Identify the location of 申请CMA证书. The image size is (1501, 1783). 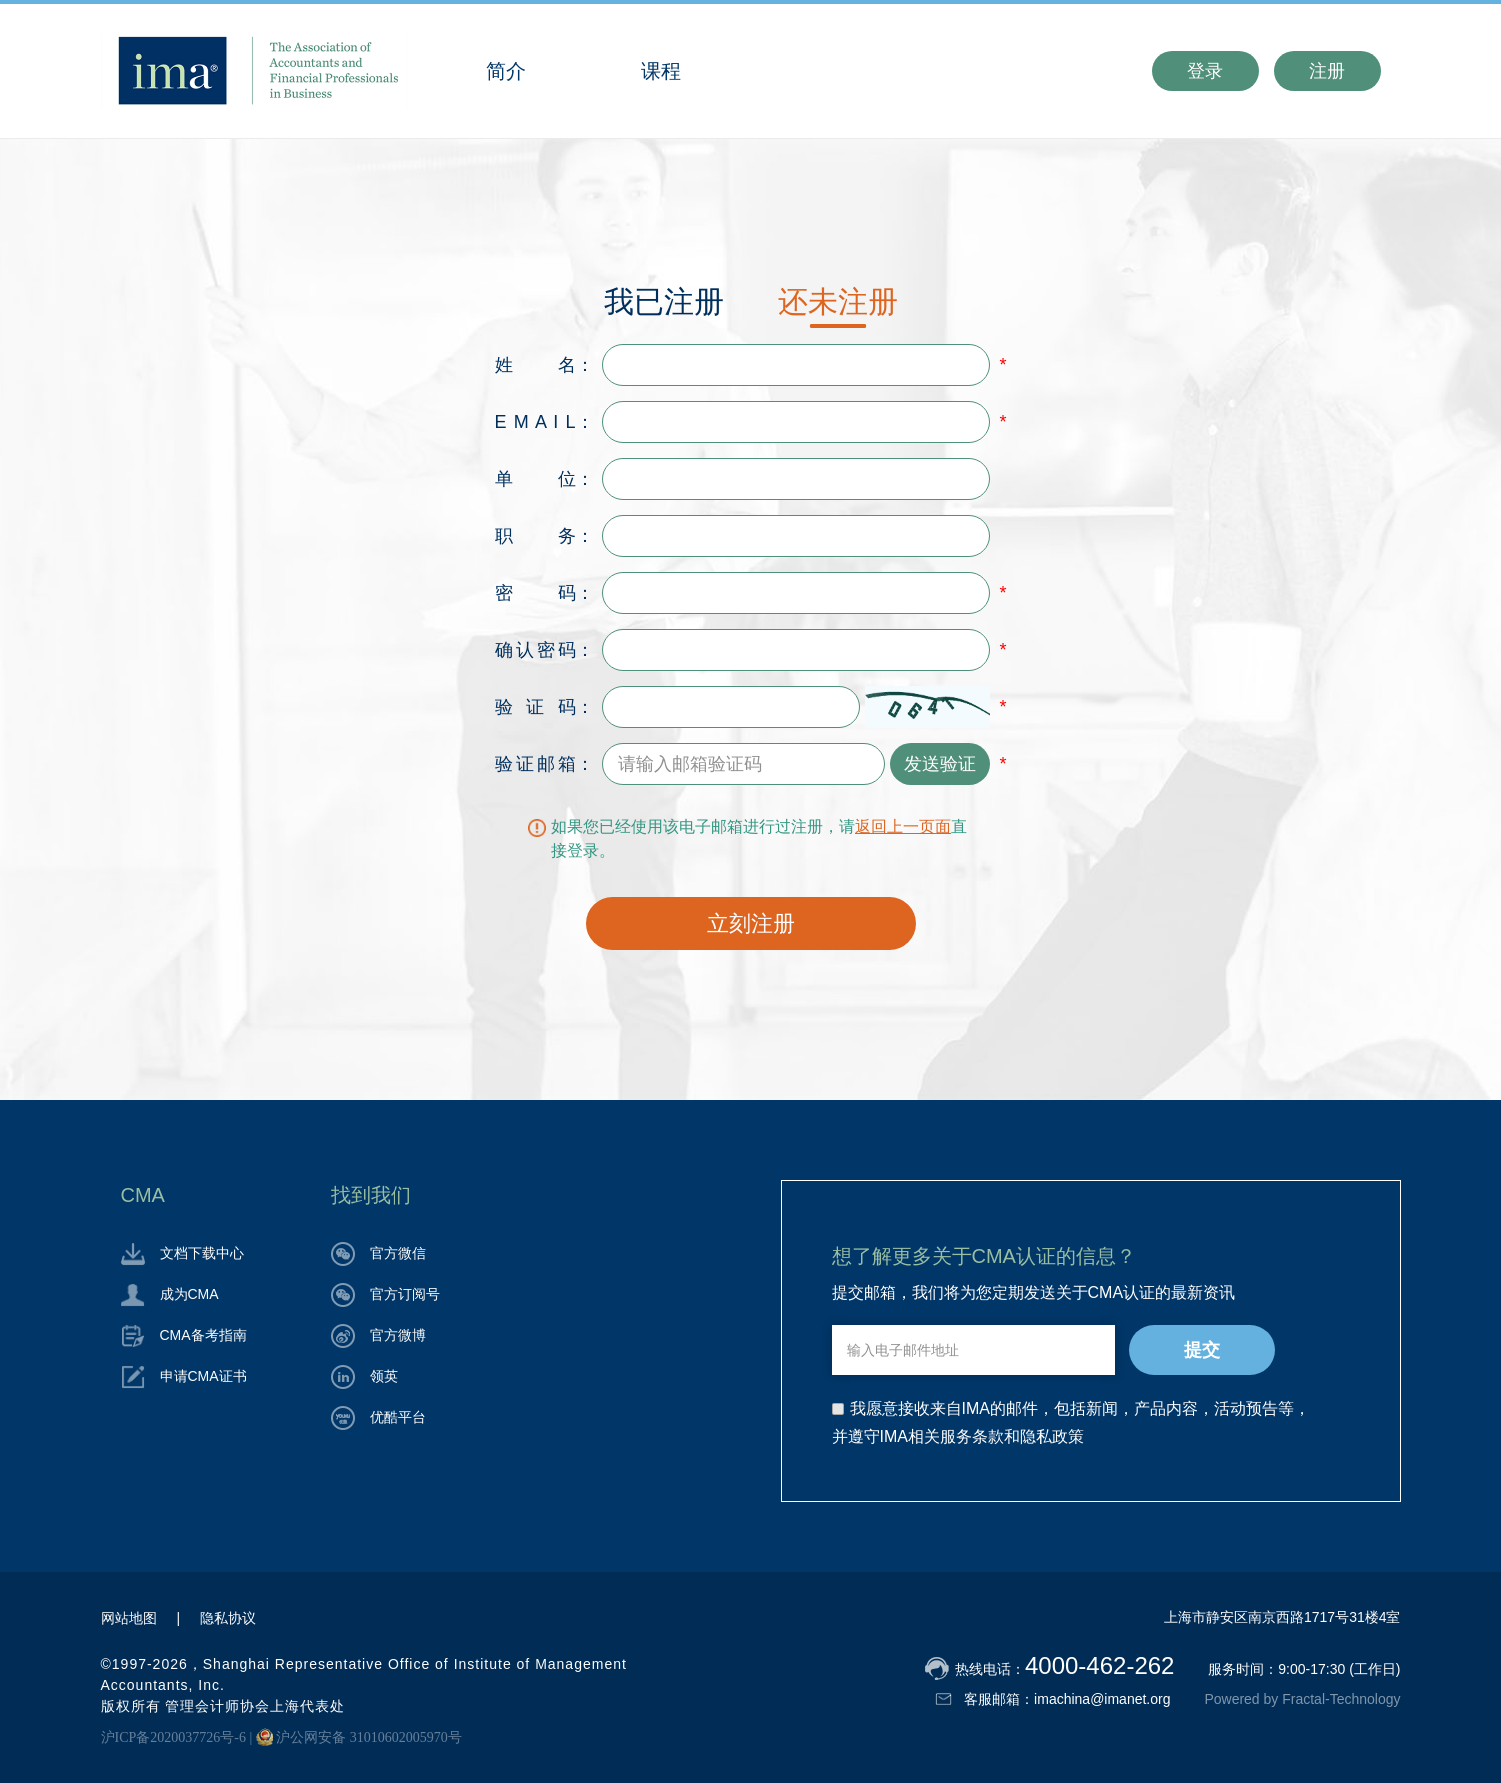
(184, 1376).